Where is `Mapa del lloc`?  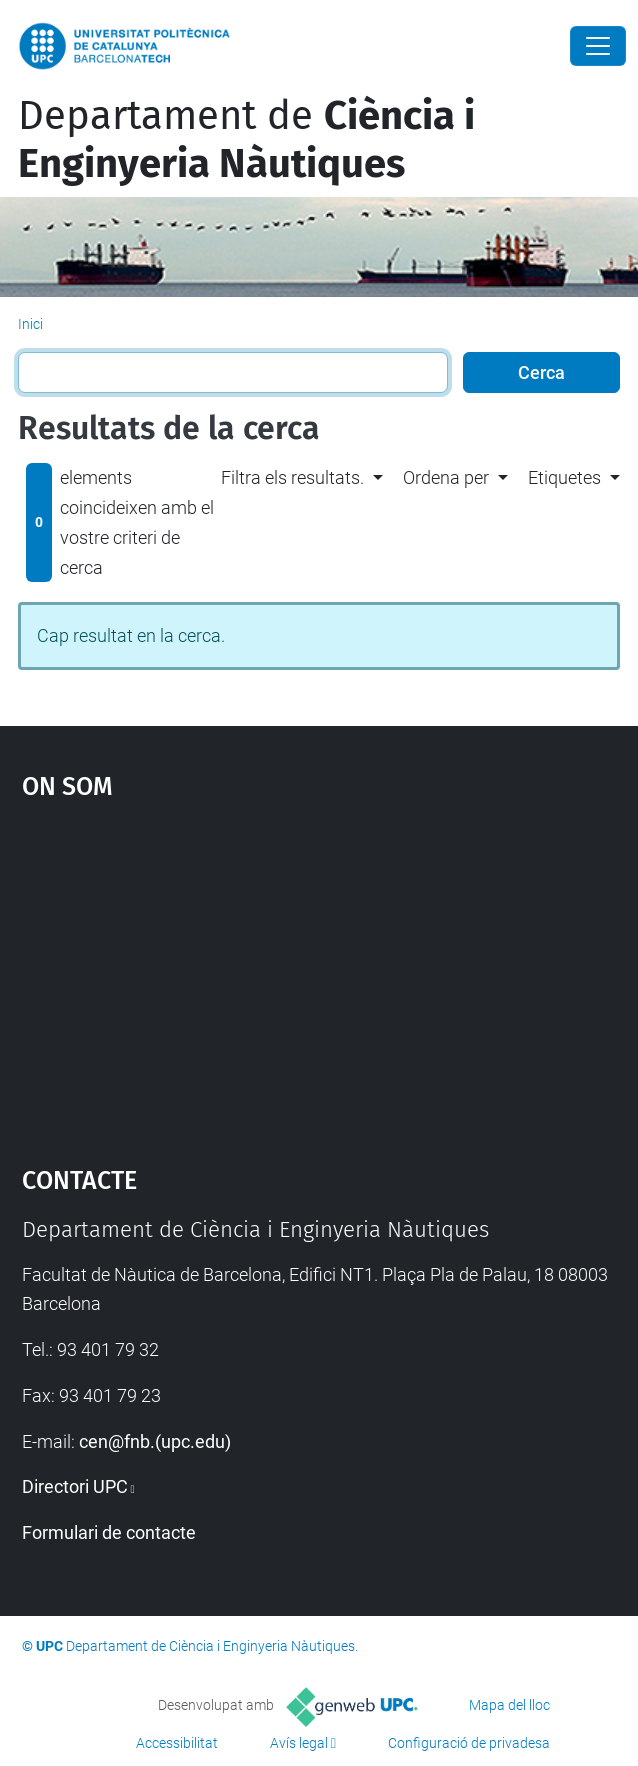 Mapa del lloc is located at coordinates (509, 1705).